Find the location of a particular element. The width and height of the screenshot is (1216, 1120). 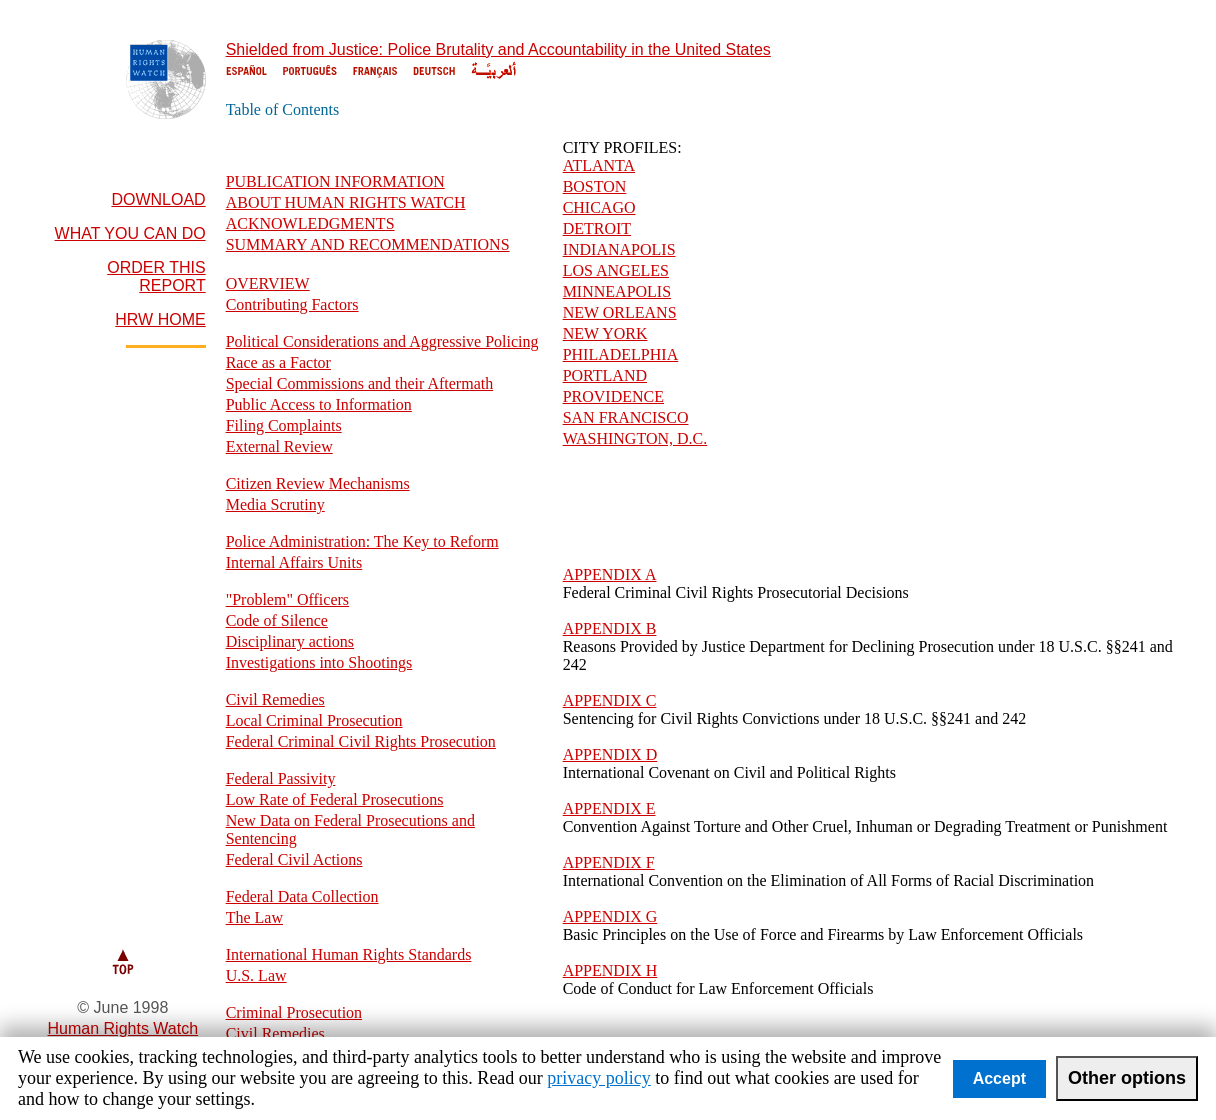

Public Access to Information is located at coordinates (319, 404).